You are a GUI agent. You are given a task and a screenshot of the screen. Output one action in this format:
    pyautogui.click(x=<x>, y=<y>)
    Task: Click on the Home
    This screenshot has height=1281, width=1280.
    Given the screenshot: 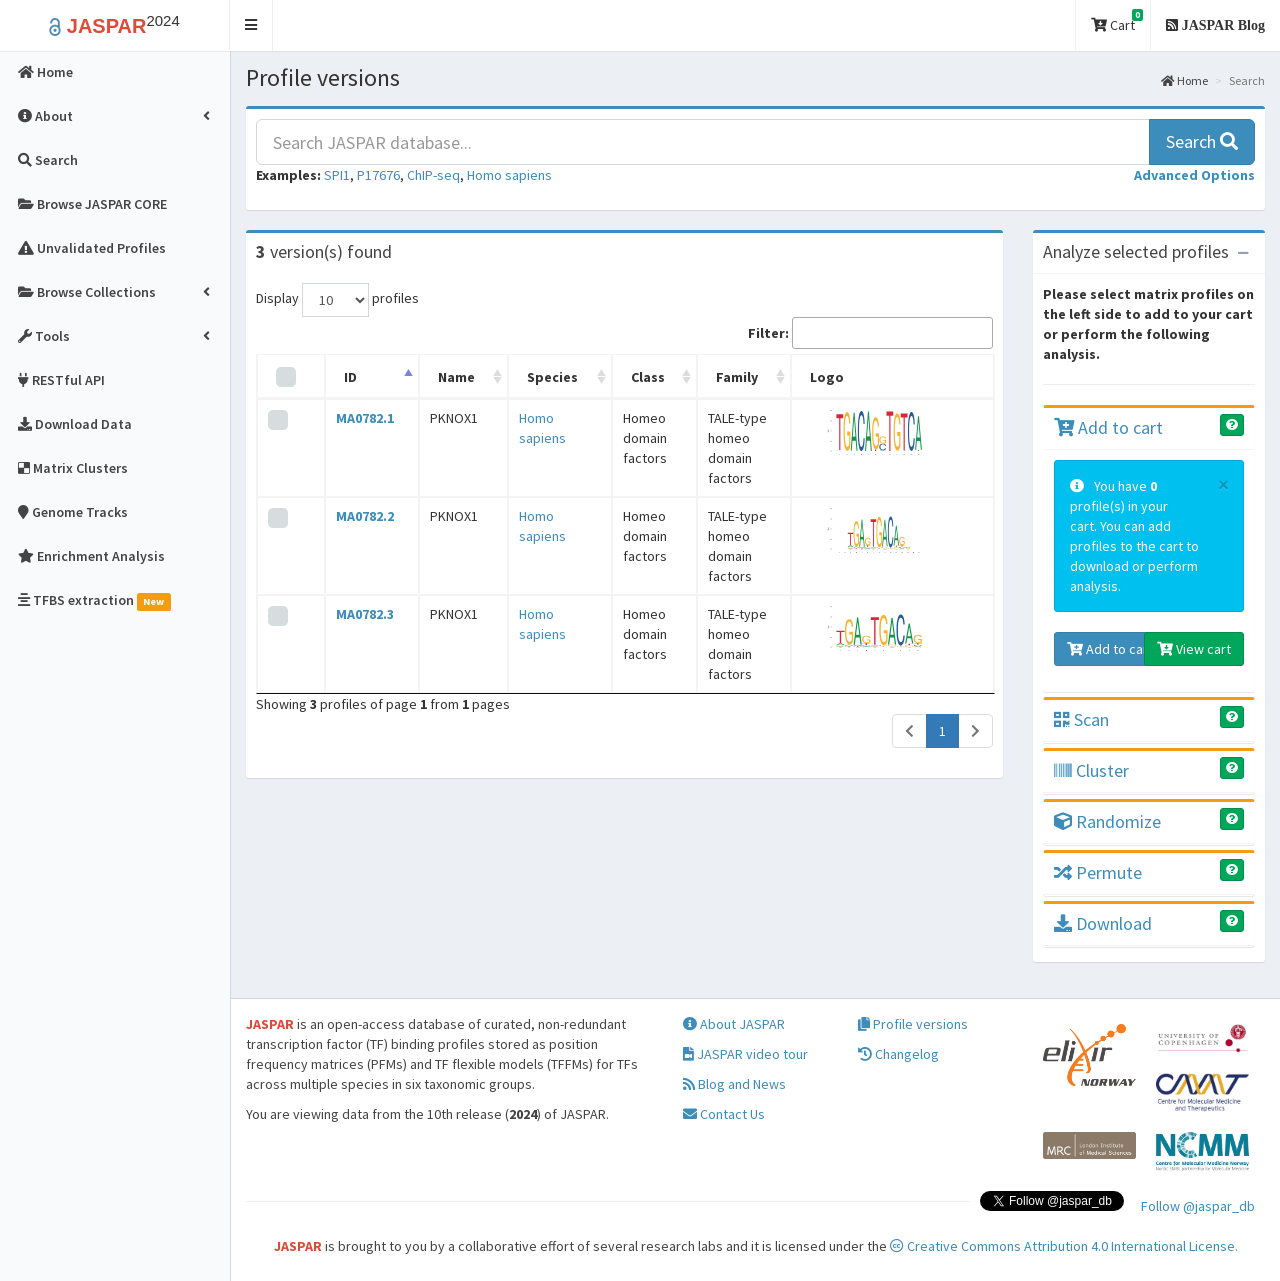 What is the action you would take?
    pyautogui.click(x=1184, y=80)
    